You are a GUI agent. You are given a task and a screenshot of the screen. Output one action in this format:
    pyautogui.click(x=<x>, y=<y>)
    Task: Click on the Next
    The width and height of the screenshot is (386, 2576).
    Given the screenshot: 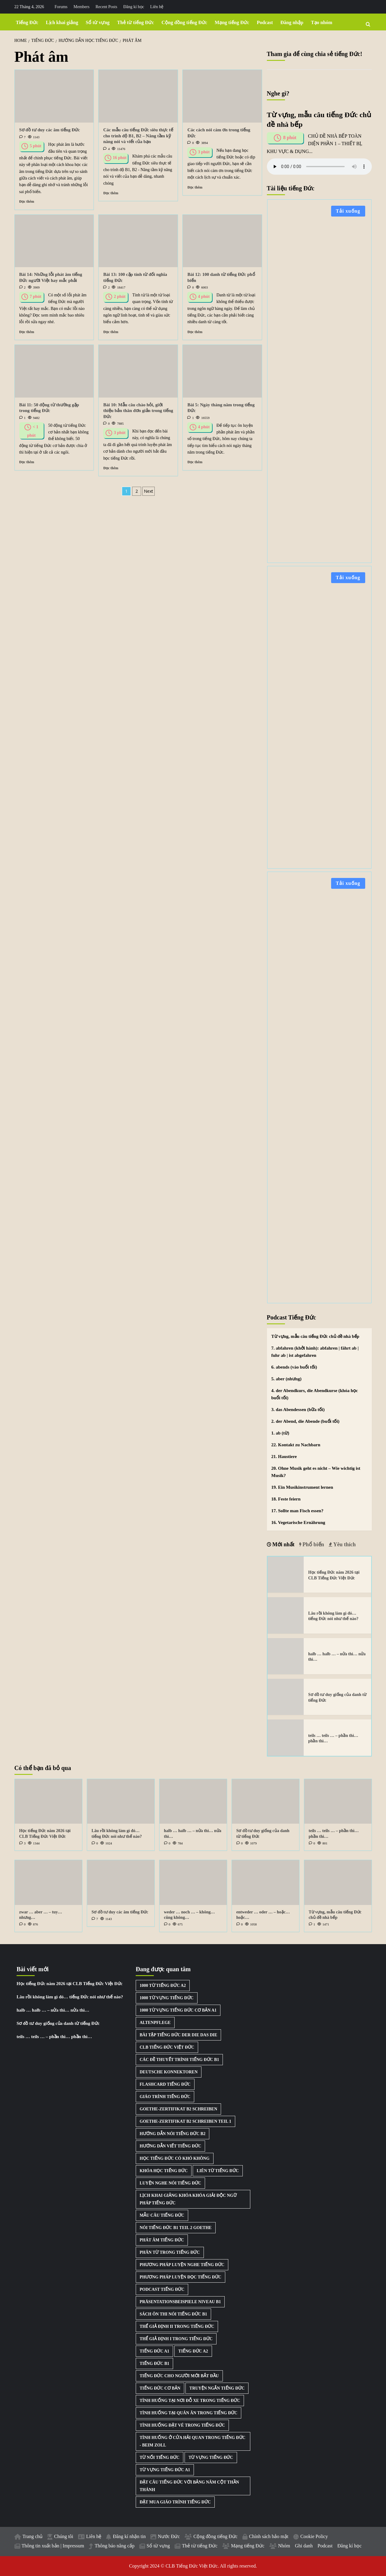 What is the action you would take?
    pyautogui.click(x=148, y=491)
    